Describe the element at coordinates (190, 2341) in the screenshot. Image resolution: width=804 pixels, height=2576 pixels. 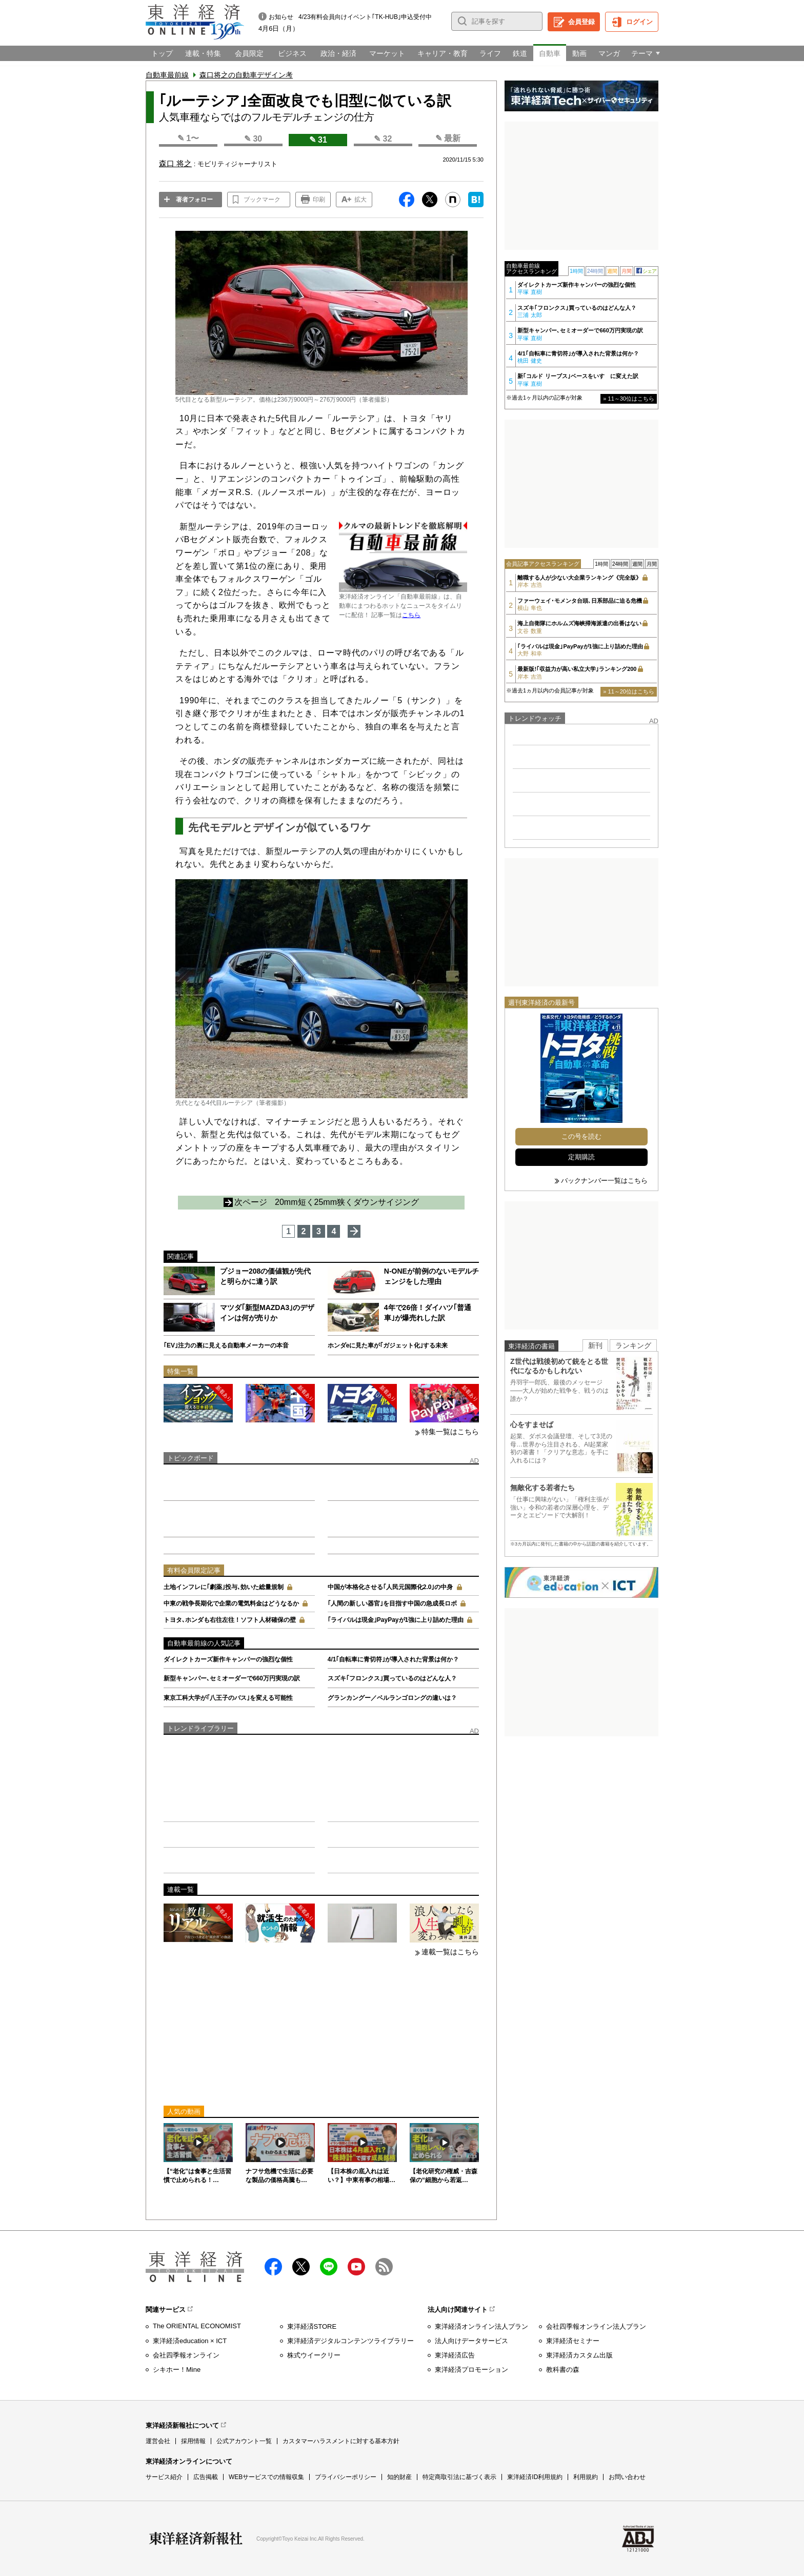
I see `東洋経済education × ICT` at that location.